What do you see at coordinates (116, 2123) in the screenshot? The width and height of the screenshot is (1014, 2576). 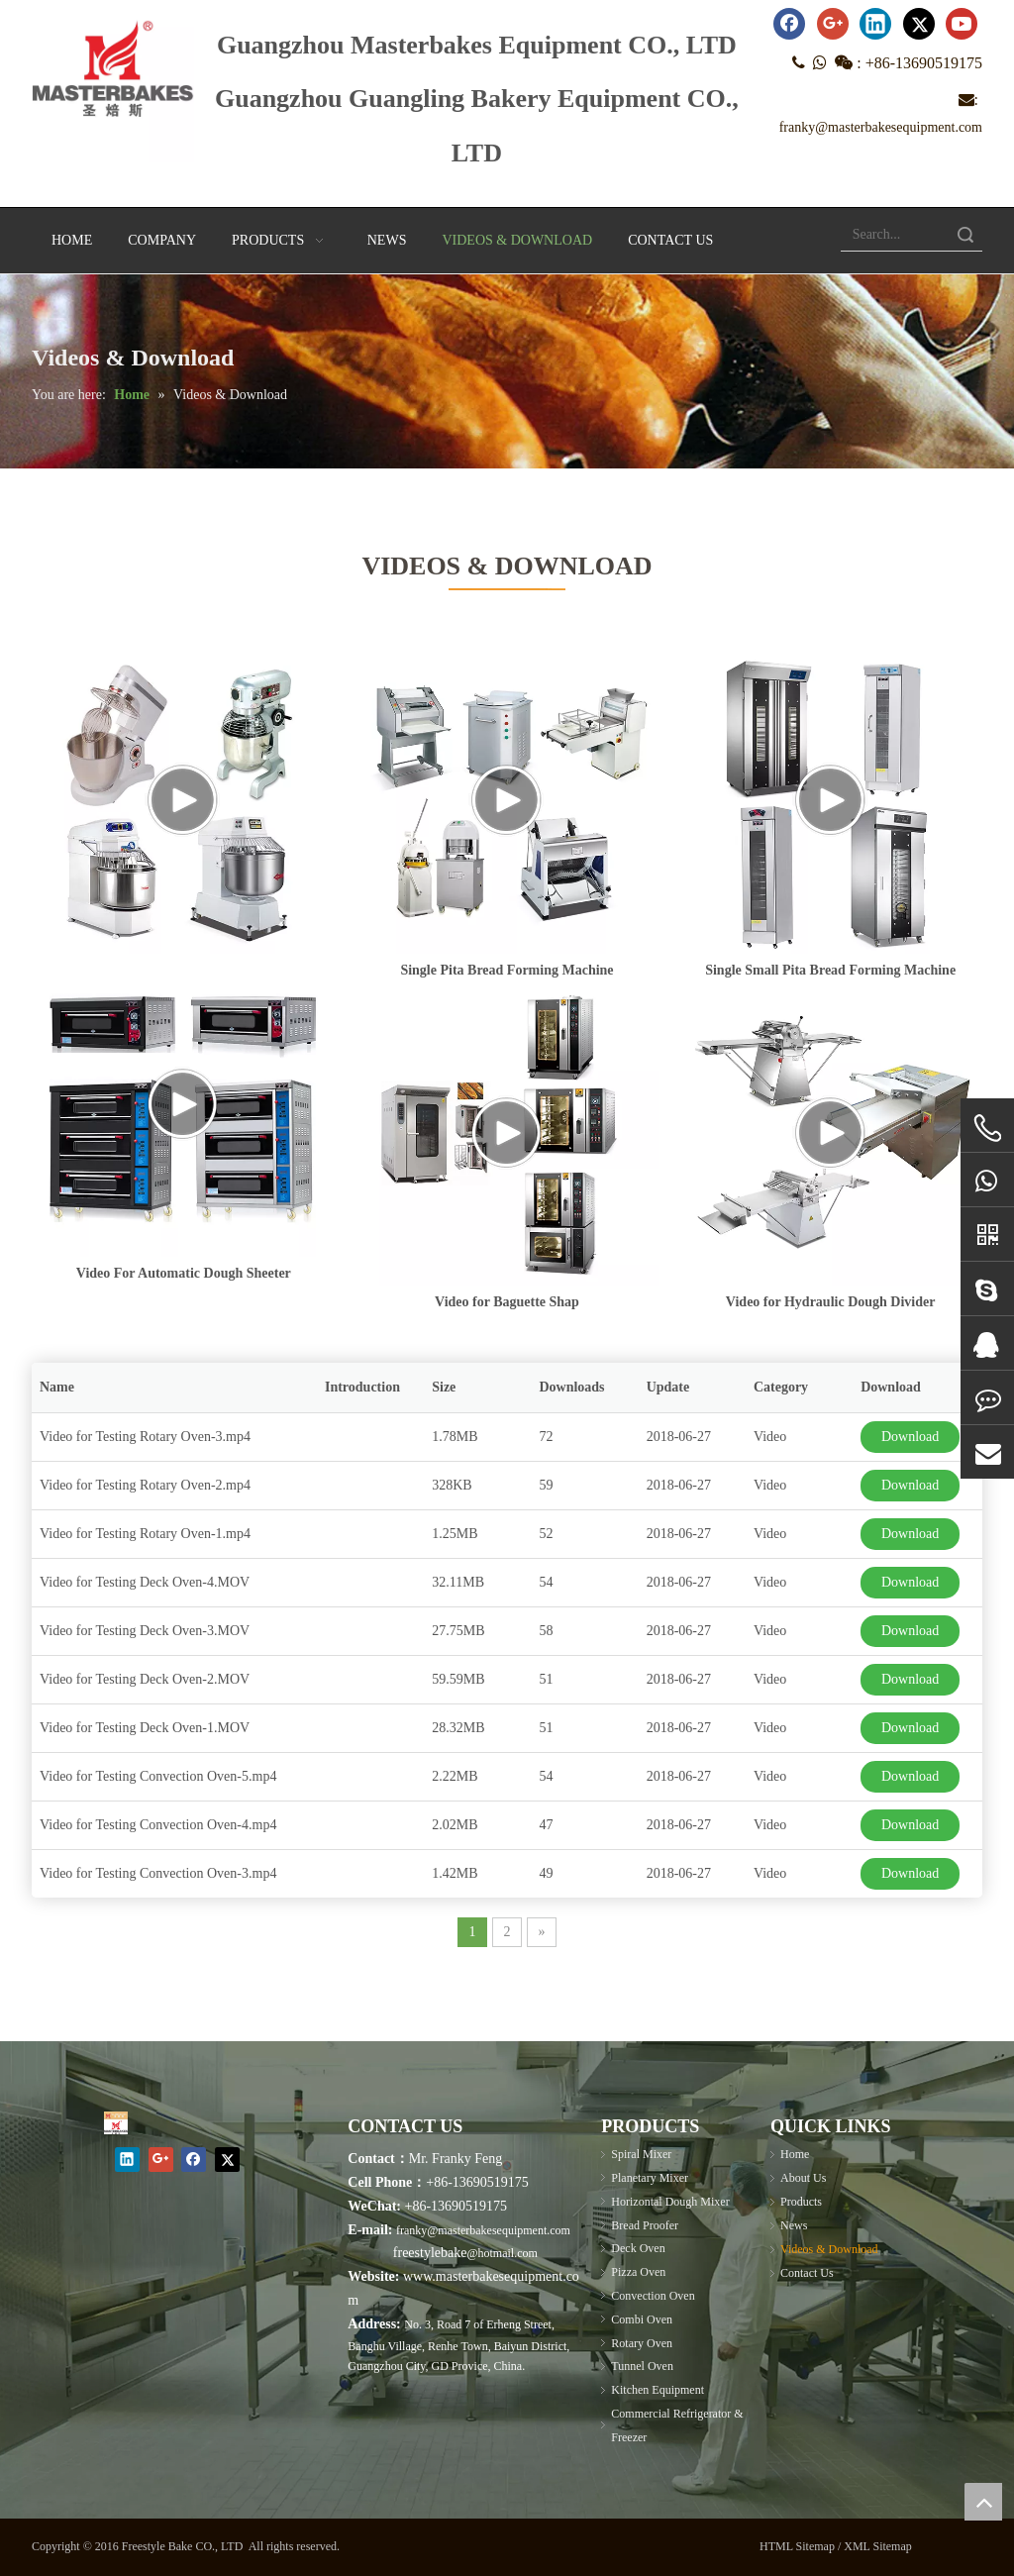 I see `[Masterbakes]` at bounding box center [116, 2123].